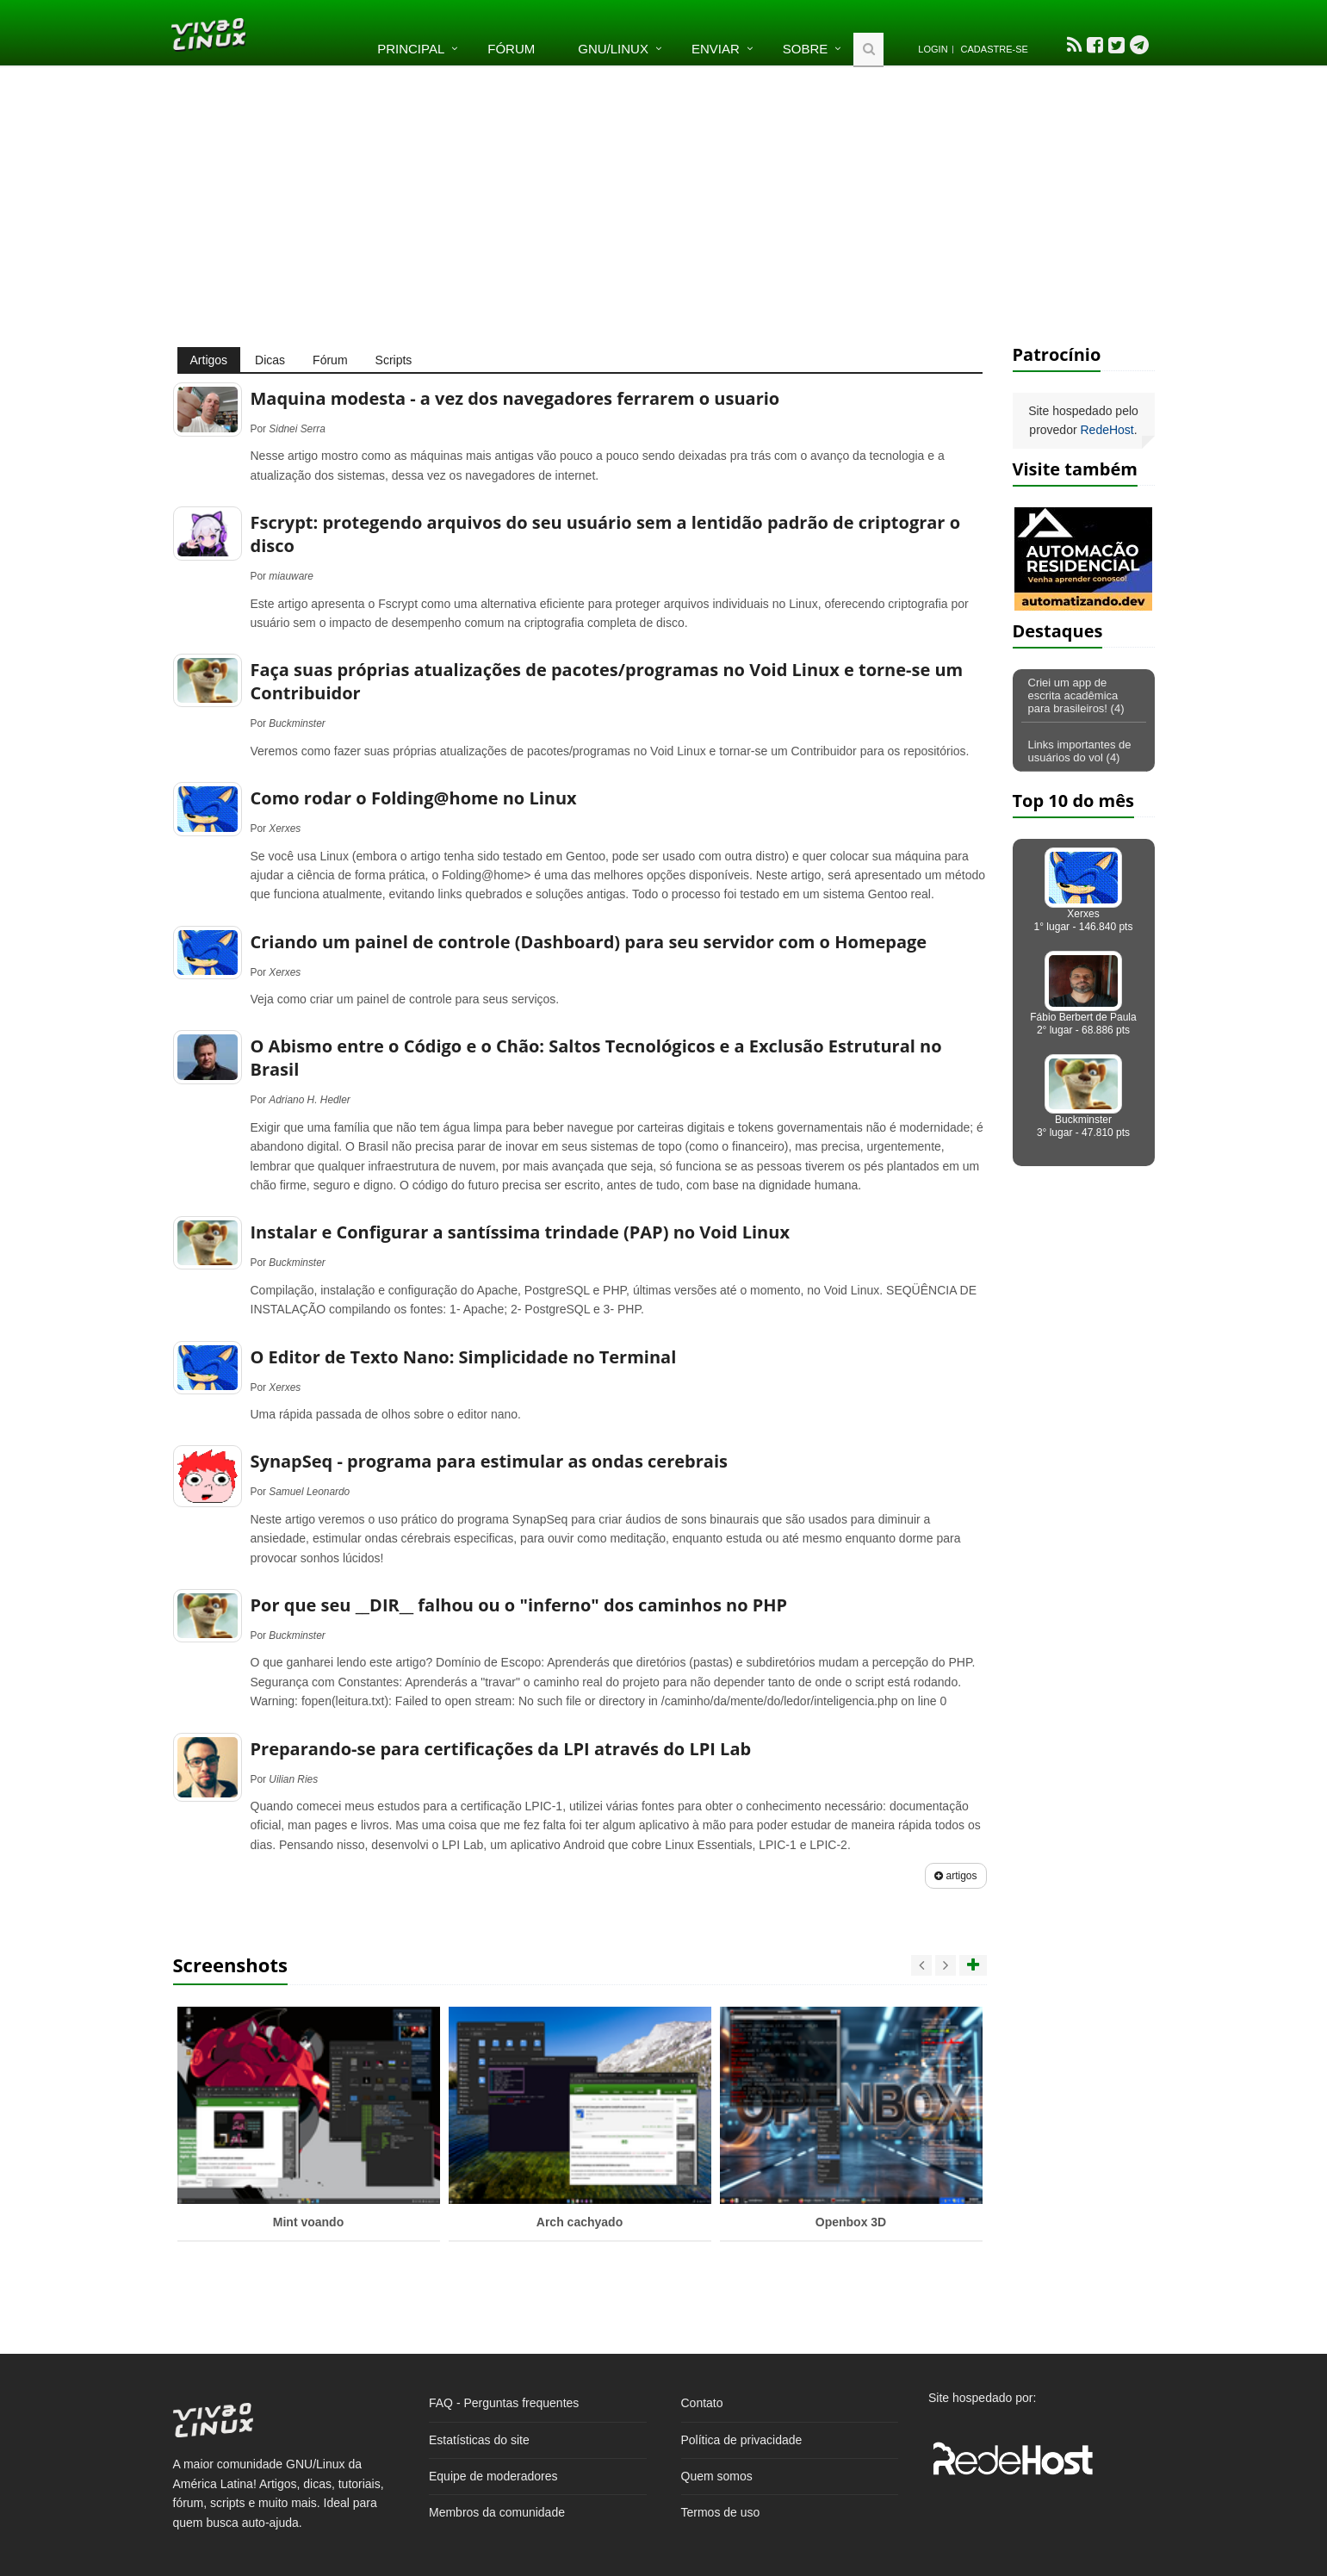 This screenshot has height=2576, width=1327. Describe the element at coordinates (464, 1357) in the screenshot. I see `O Editor de Texto Nano: Simplicidade no Terminal` at that location.